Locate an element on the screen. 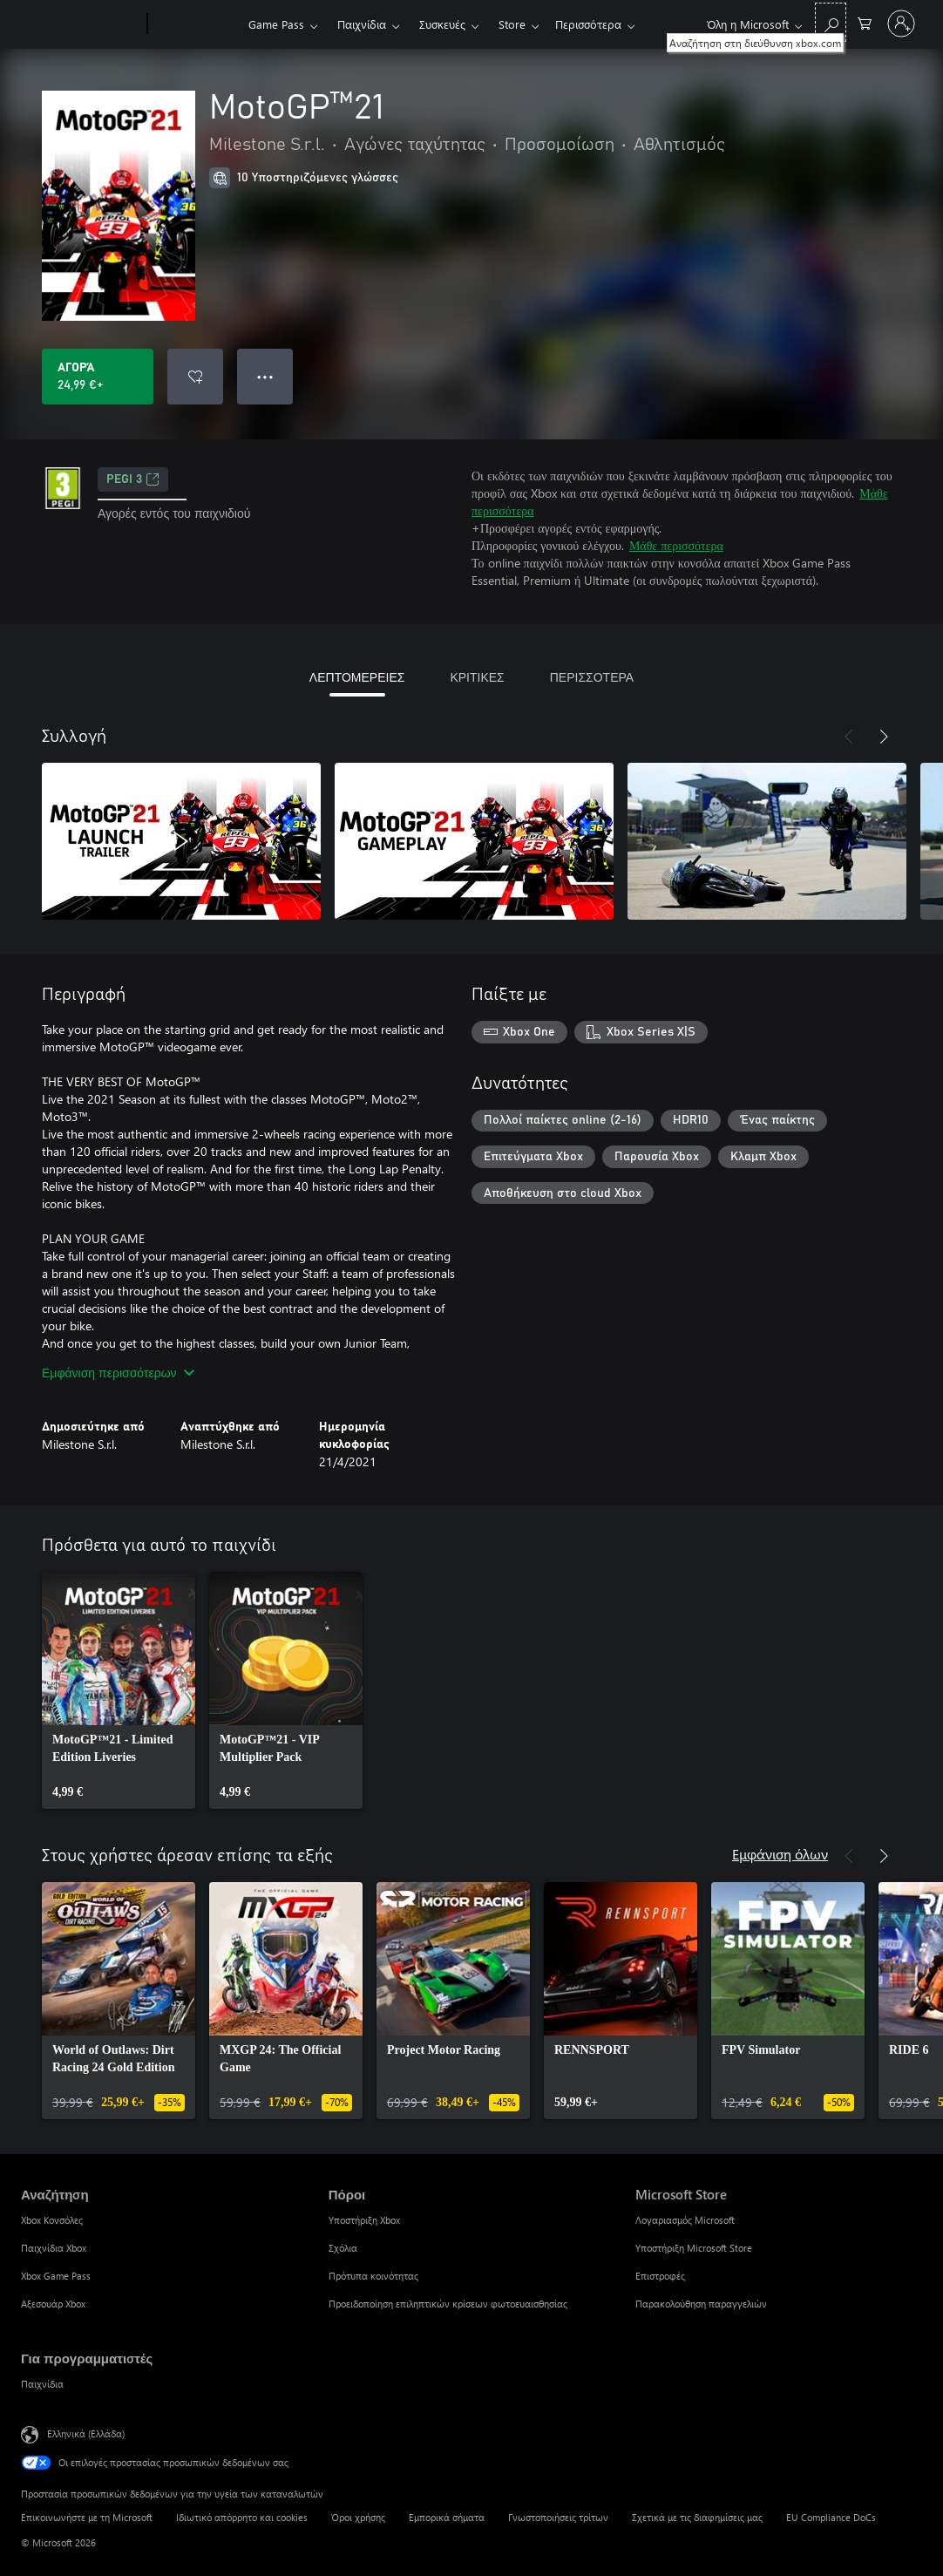  Γνωστοποιήσεις τρίτων is located at coordinates (558, 2517).